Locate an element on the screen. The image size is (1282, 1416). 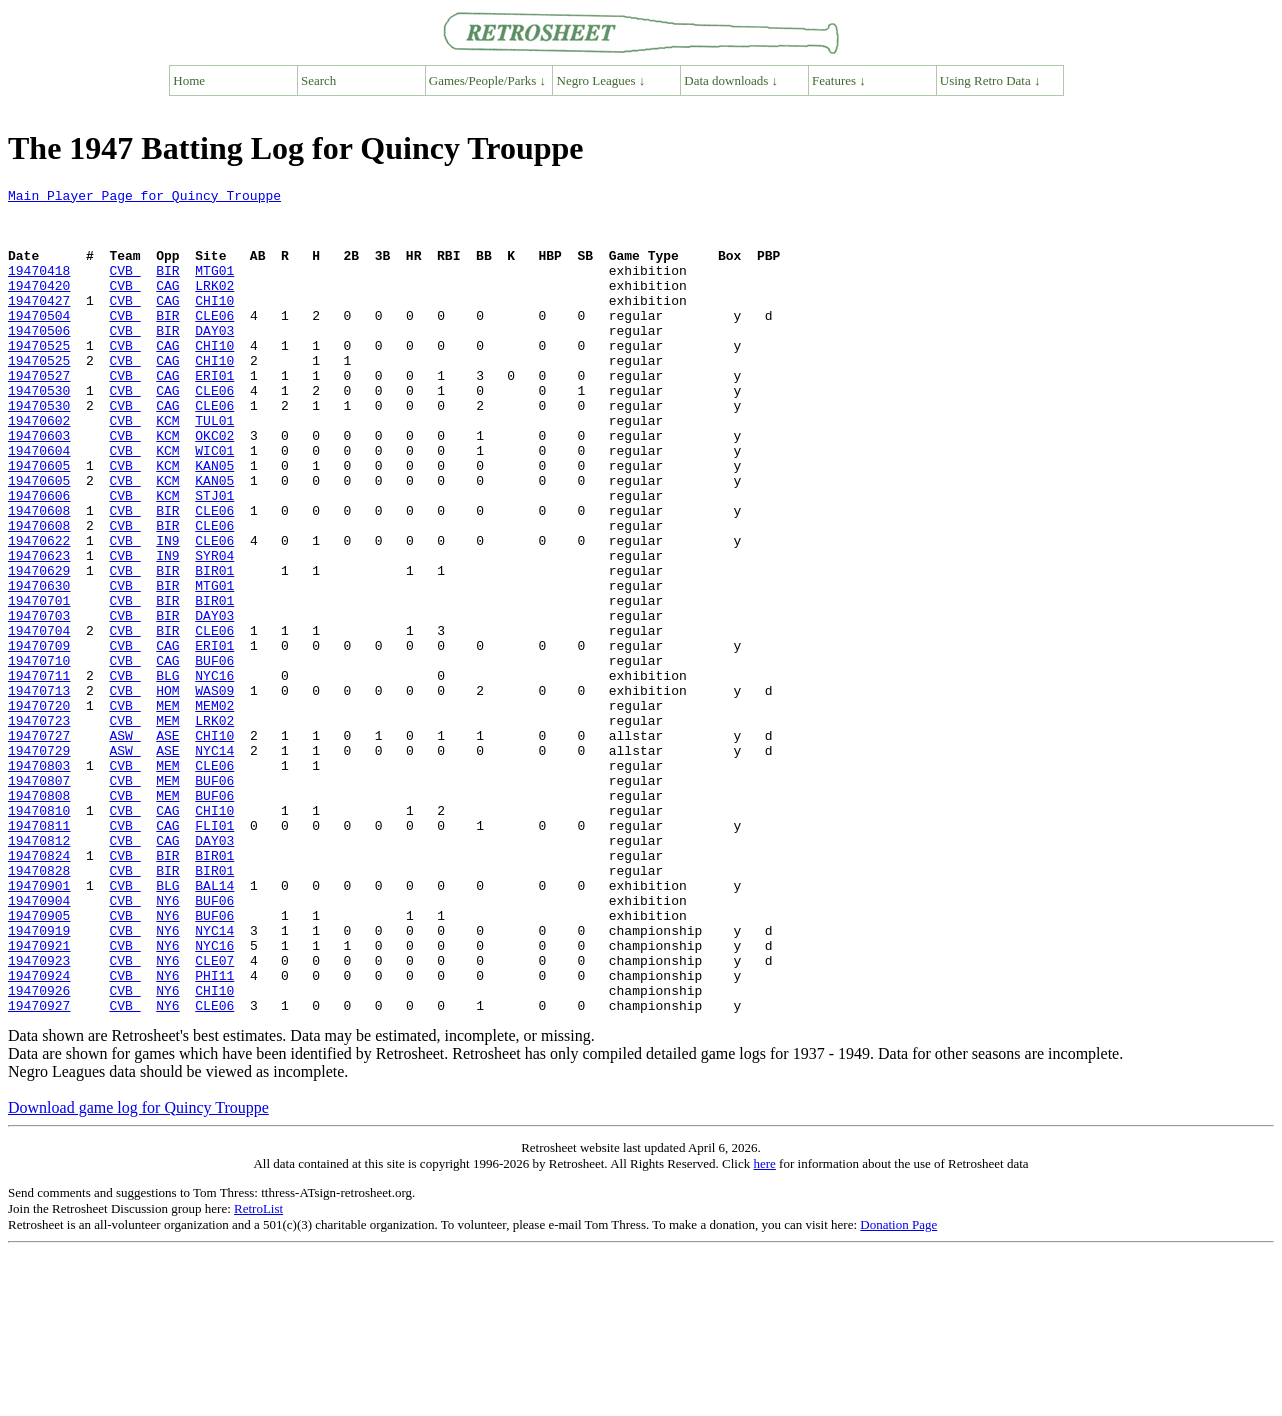
19470703 is located at coordinates (39, 702).